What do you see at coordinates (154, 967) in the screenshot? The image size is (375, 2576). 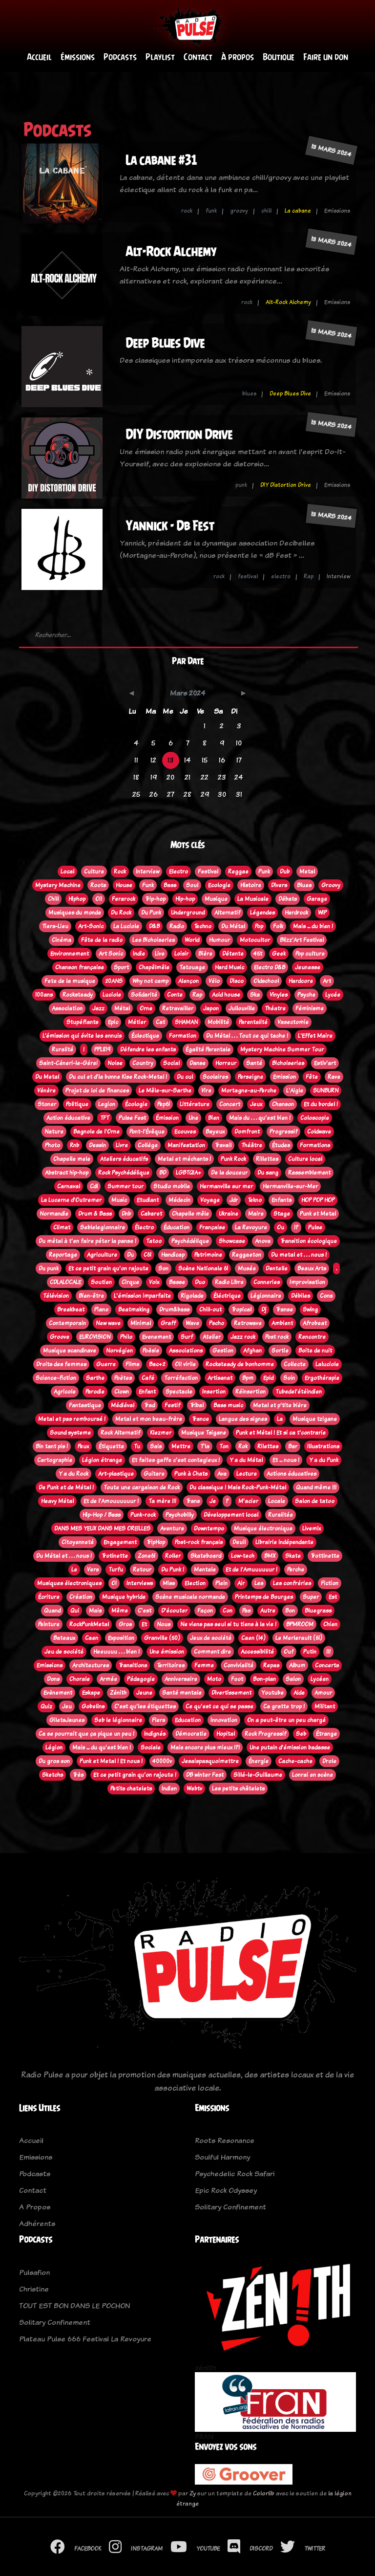 I see `Chapêlmêle` at bounding box center [154, 967].